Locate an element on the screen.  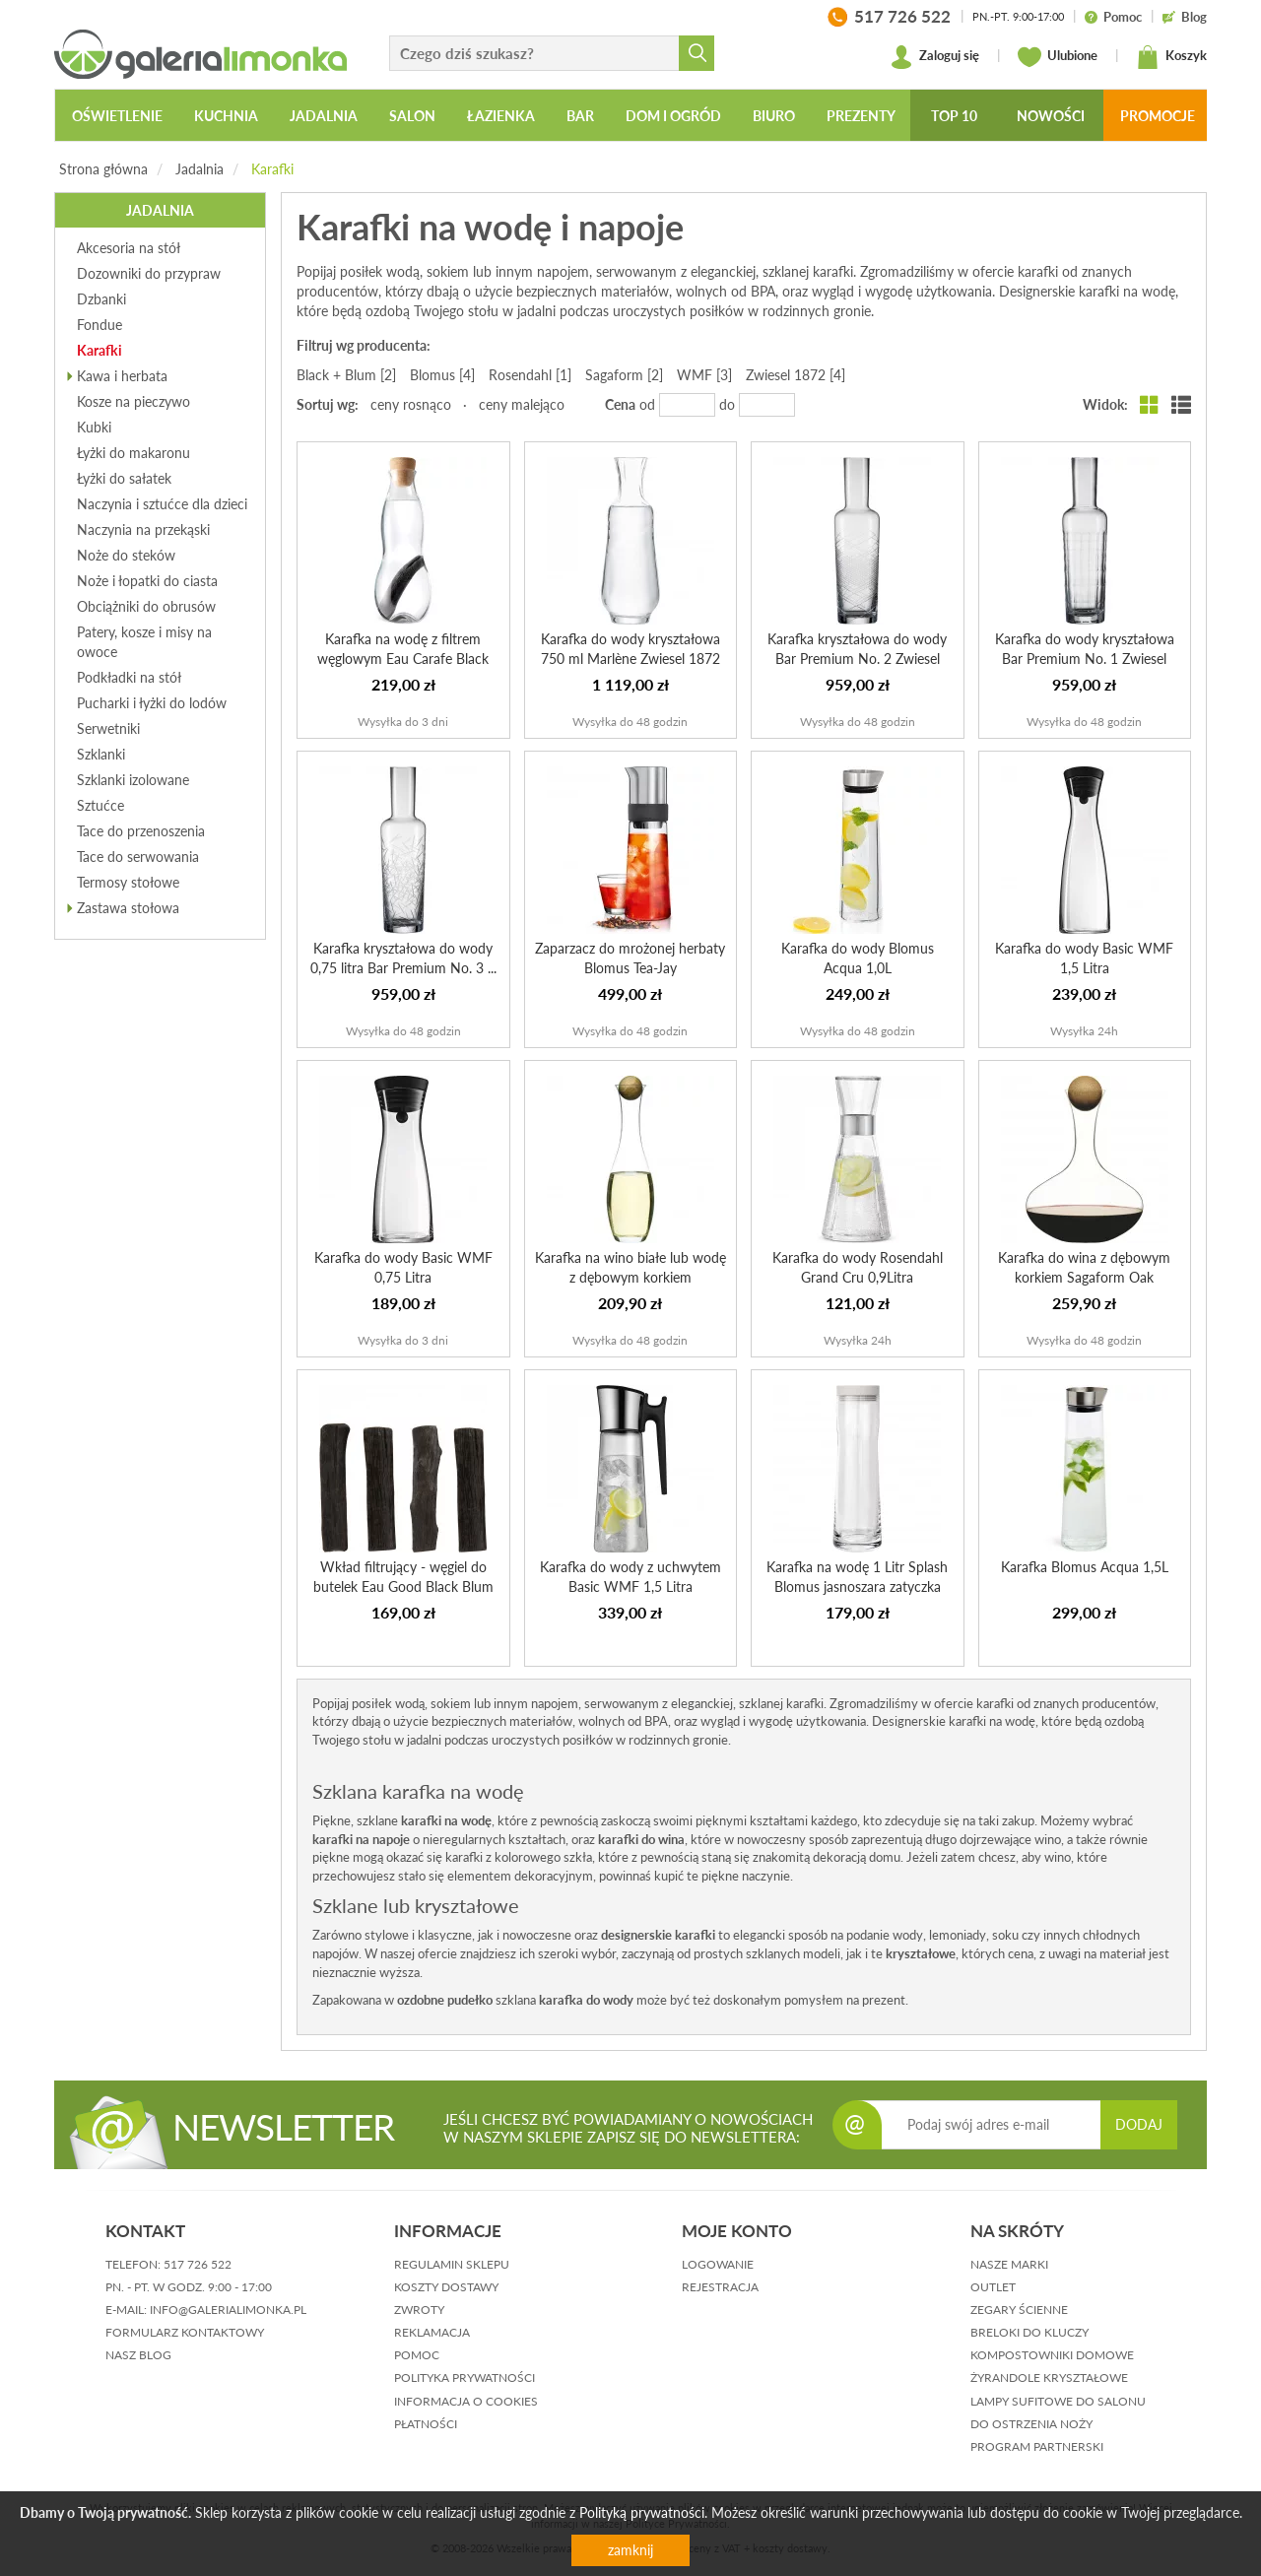
ceny malejąco is located at coordinates (521, 404).